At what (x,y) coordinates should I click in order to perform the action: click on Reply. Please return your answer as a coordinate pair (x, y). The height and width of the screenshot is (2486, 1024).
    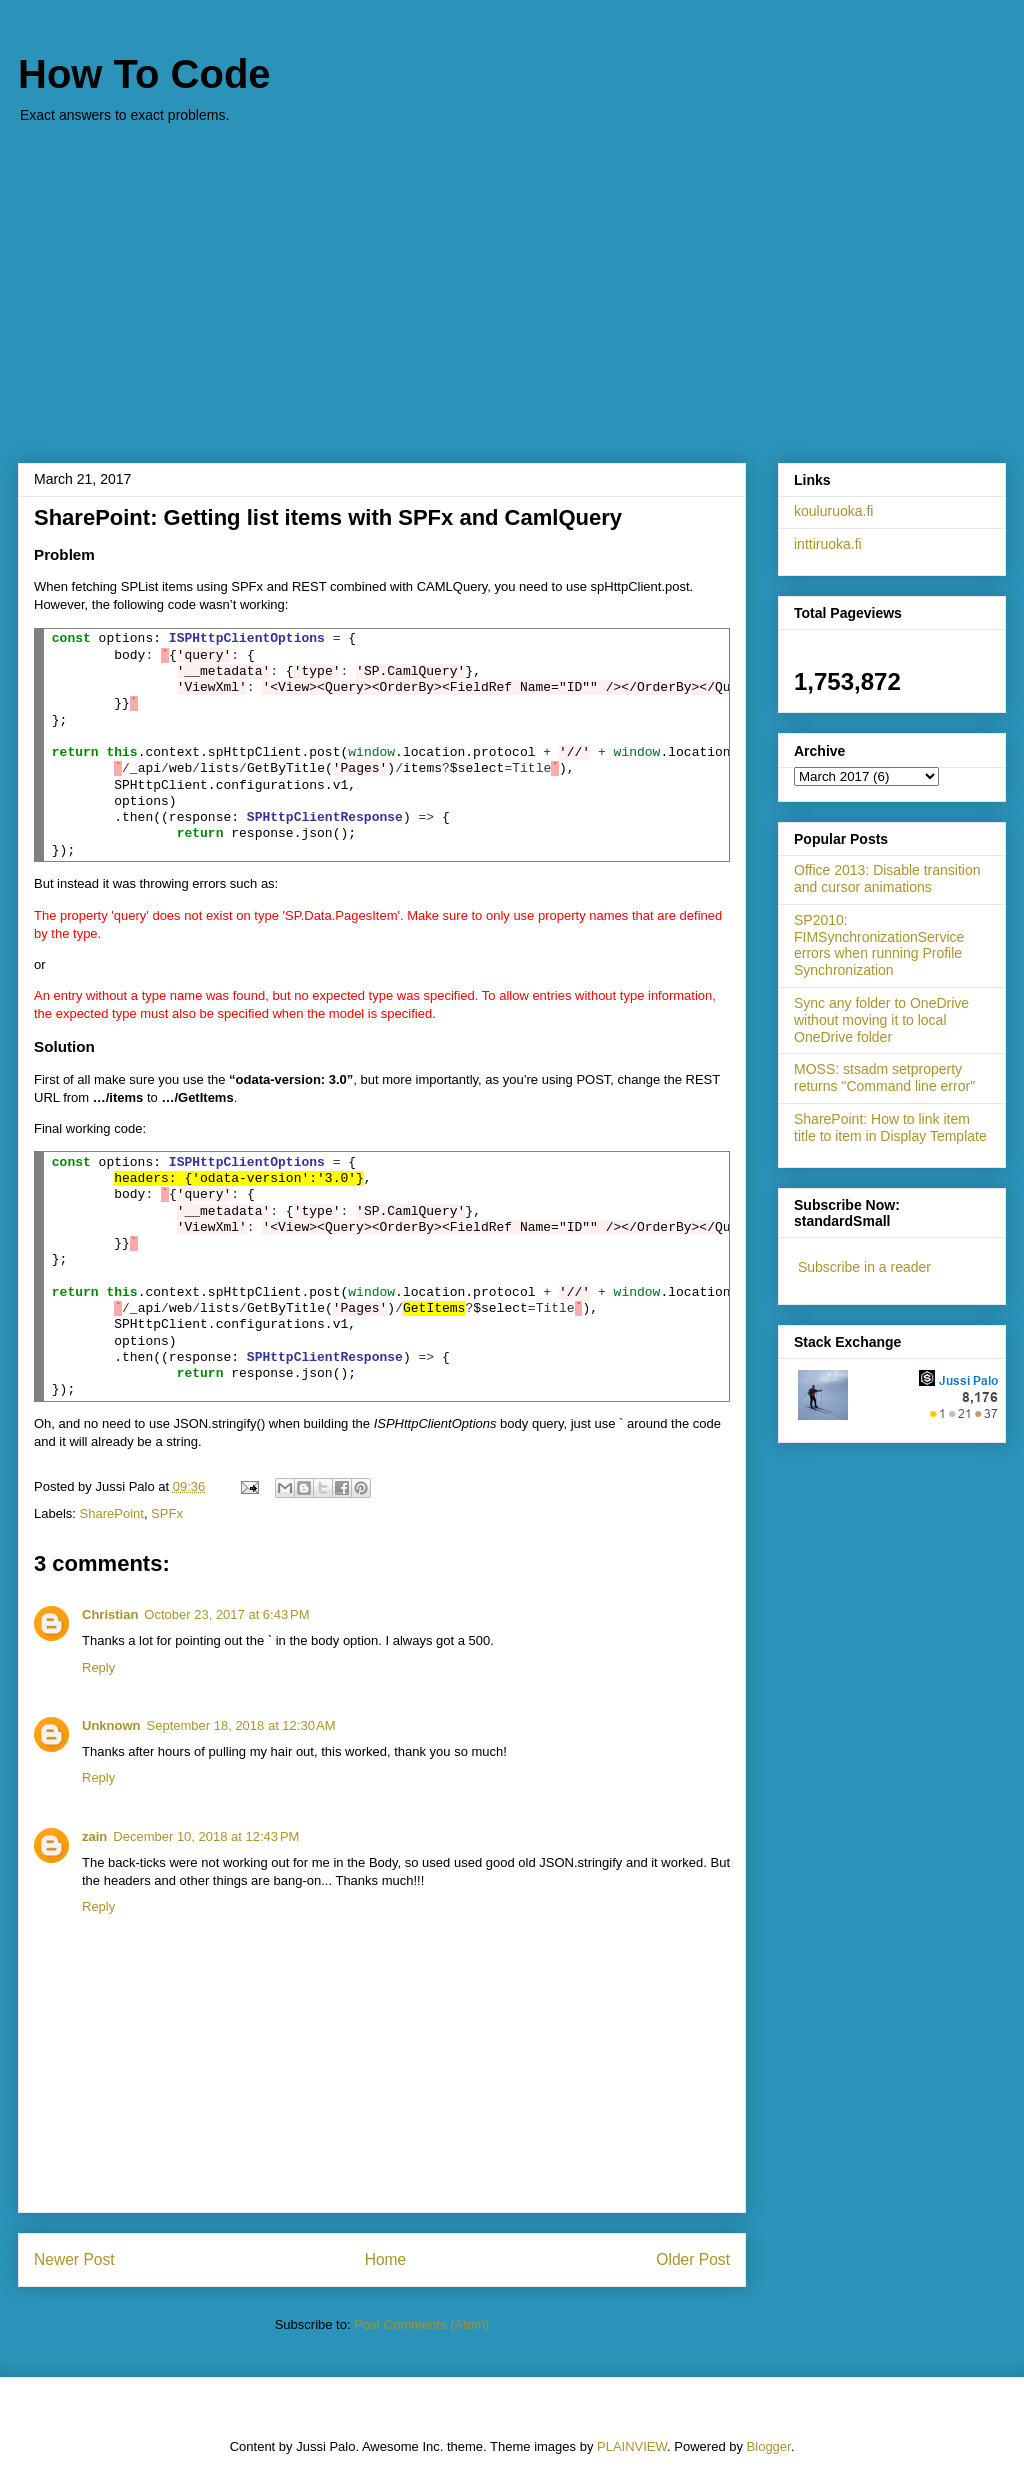
    Looking at the image, I should click on (98, 1667).